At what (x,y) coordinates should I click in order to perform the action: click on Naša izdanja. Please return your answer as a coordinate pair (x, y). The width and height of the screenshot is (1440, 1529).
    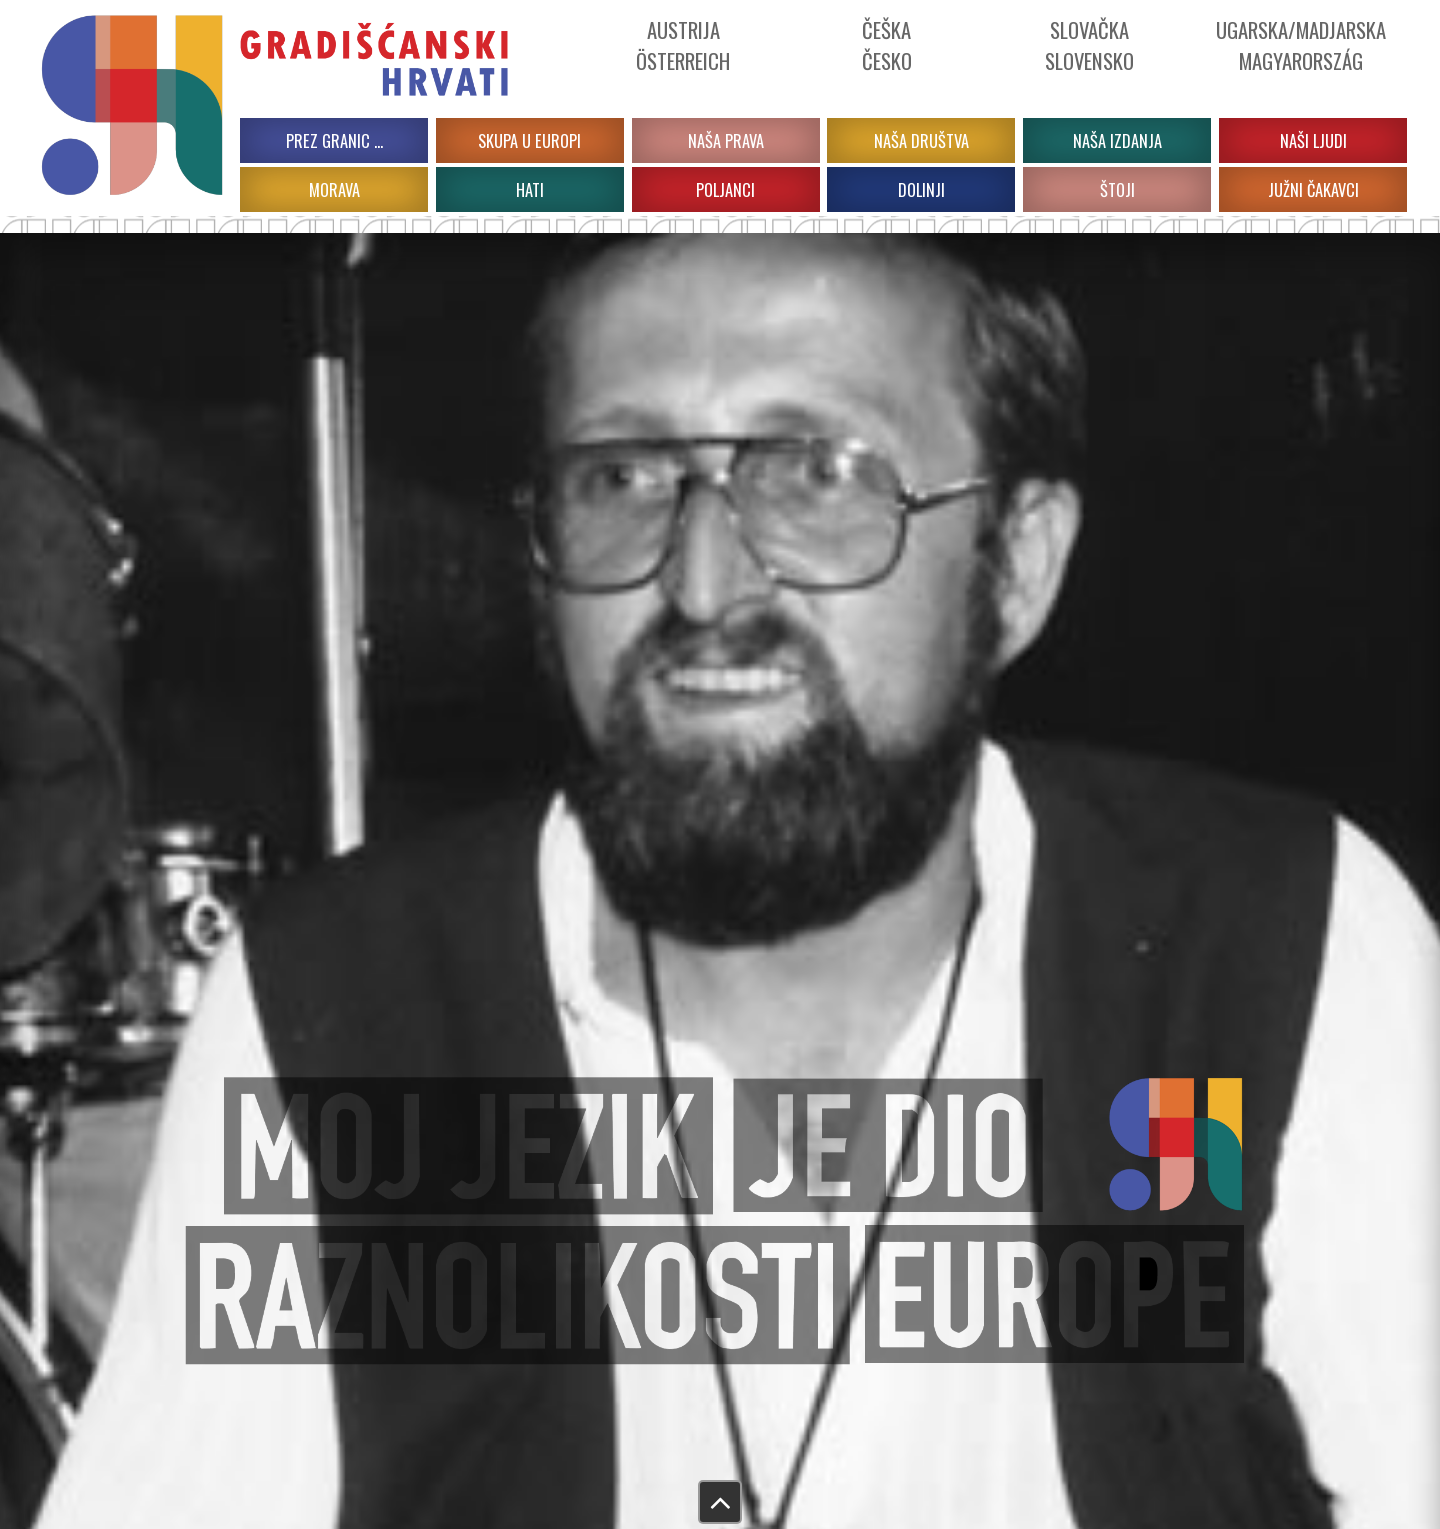
    Looking at the image, I should click on (1117, 140).